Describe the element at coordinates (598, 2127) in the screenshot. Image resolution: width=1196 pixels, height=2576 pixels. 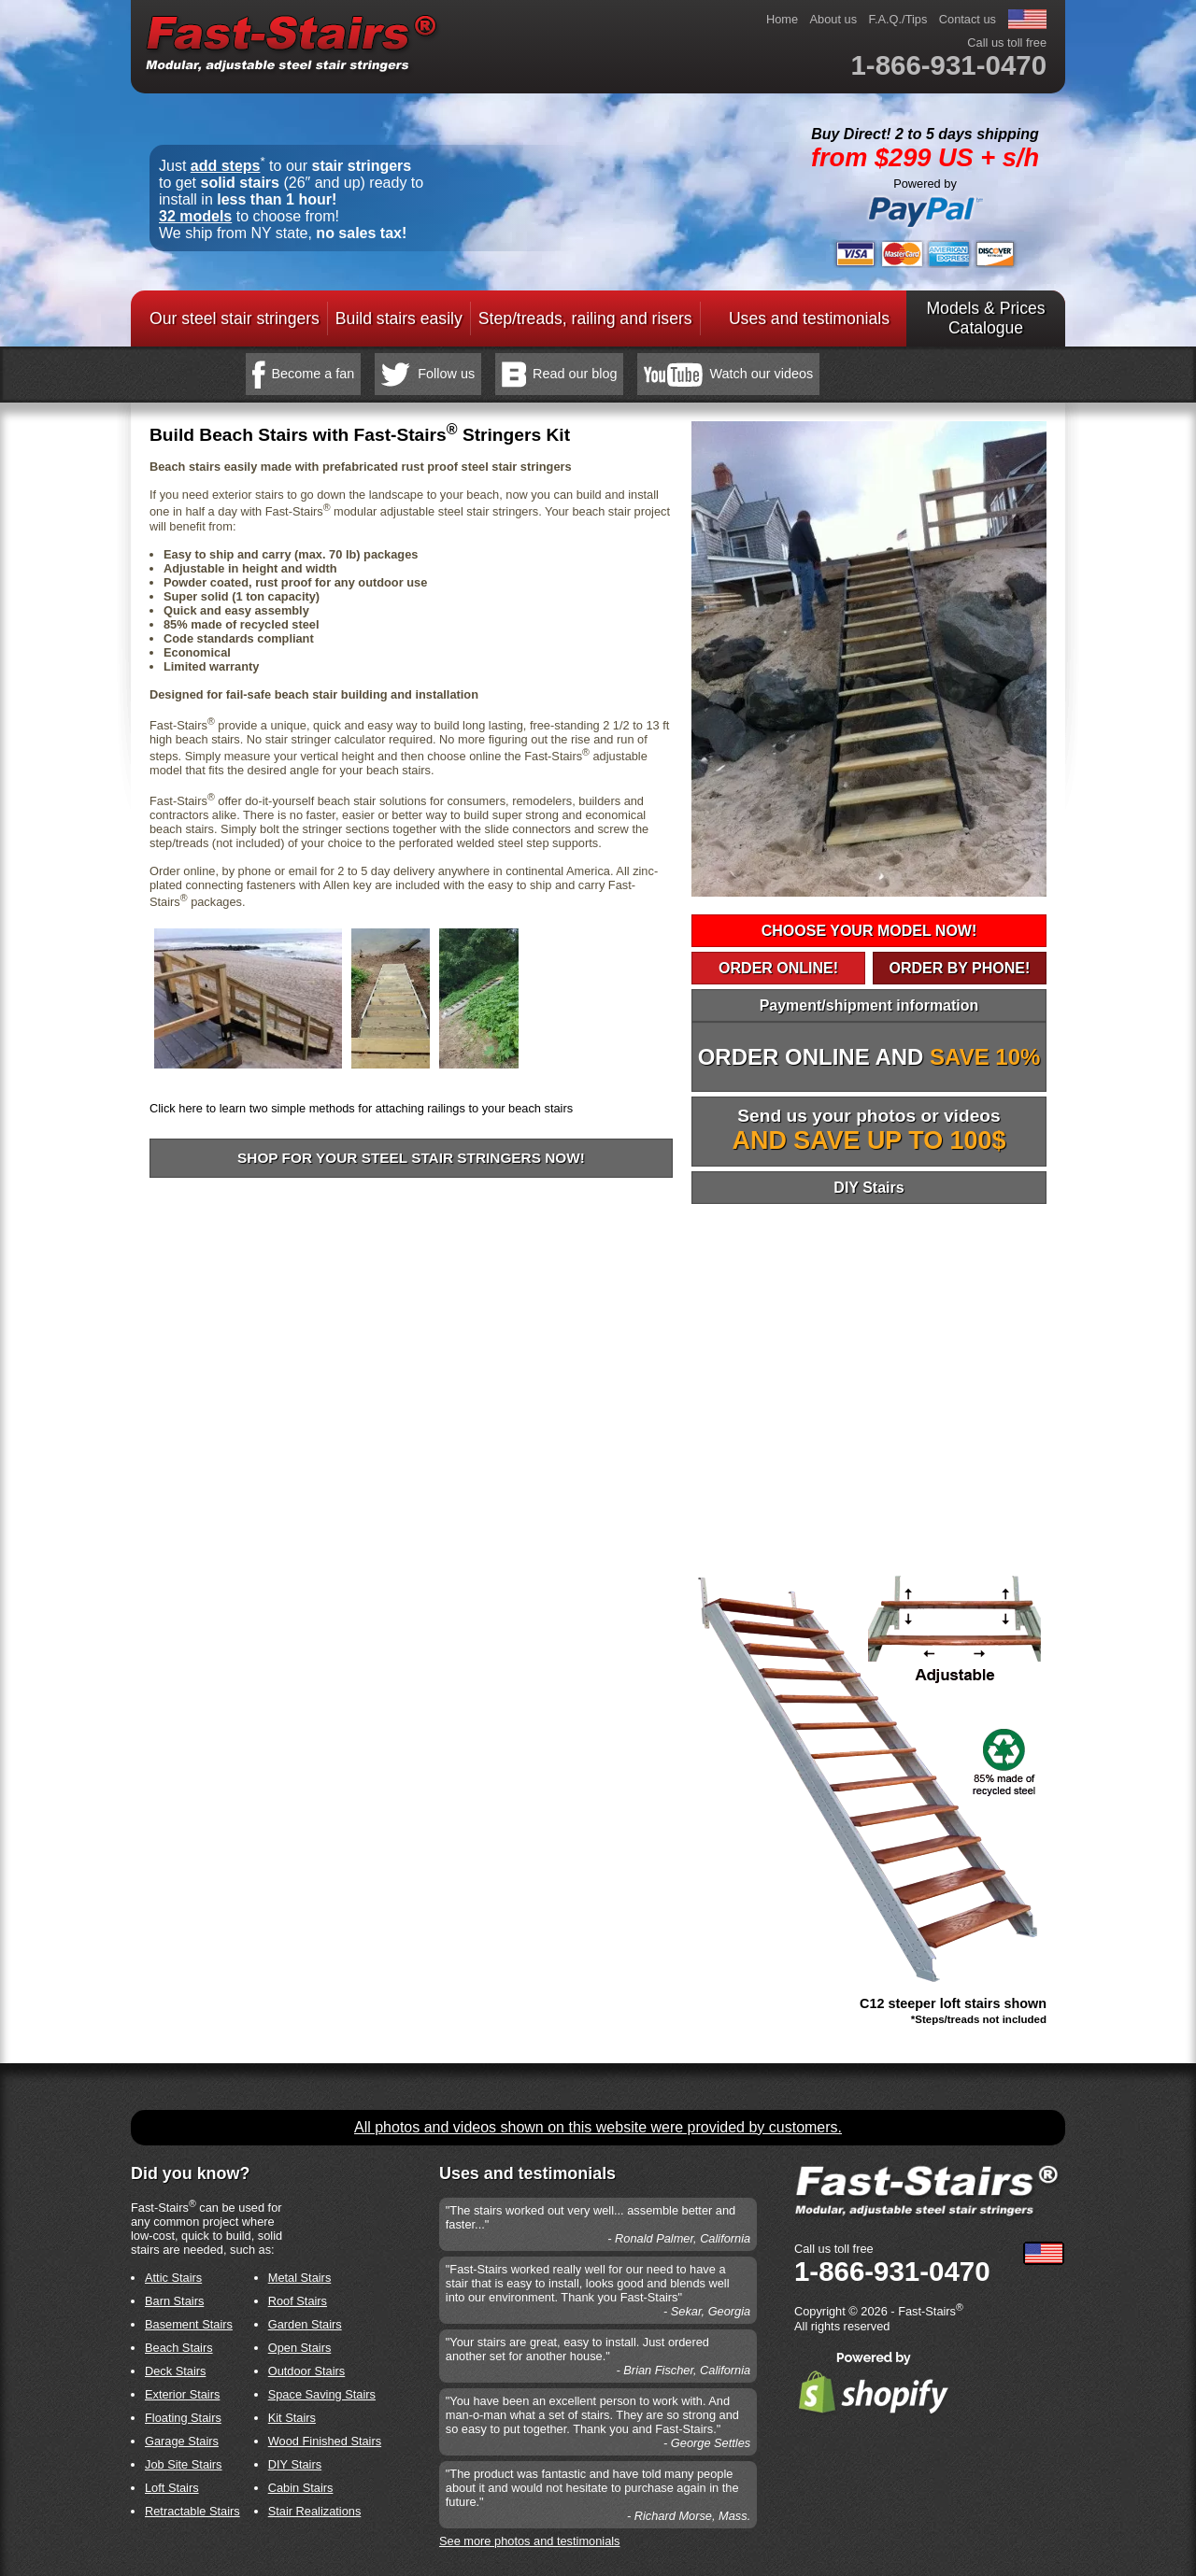
I see `All photos and videos shown on this website were provided by customers.` at that location.